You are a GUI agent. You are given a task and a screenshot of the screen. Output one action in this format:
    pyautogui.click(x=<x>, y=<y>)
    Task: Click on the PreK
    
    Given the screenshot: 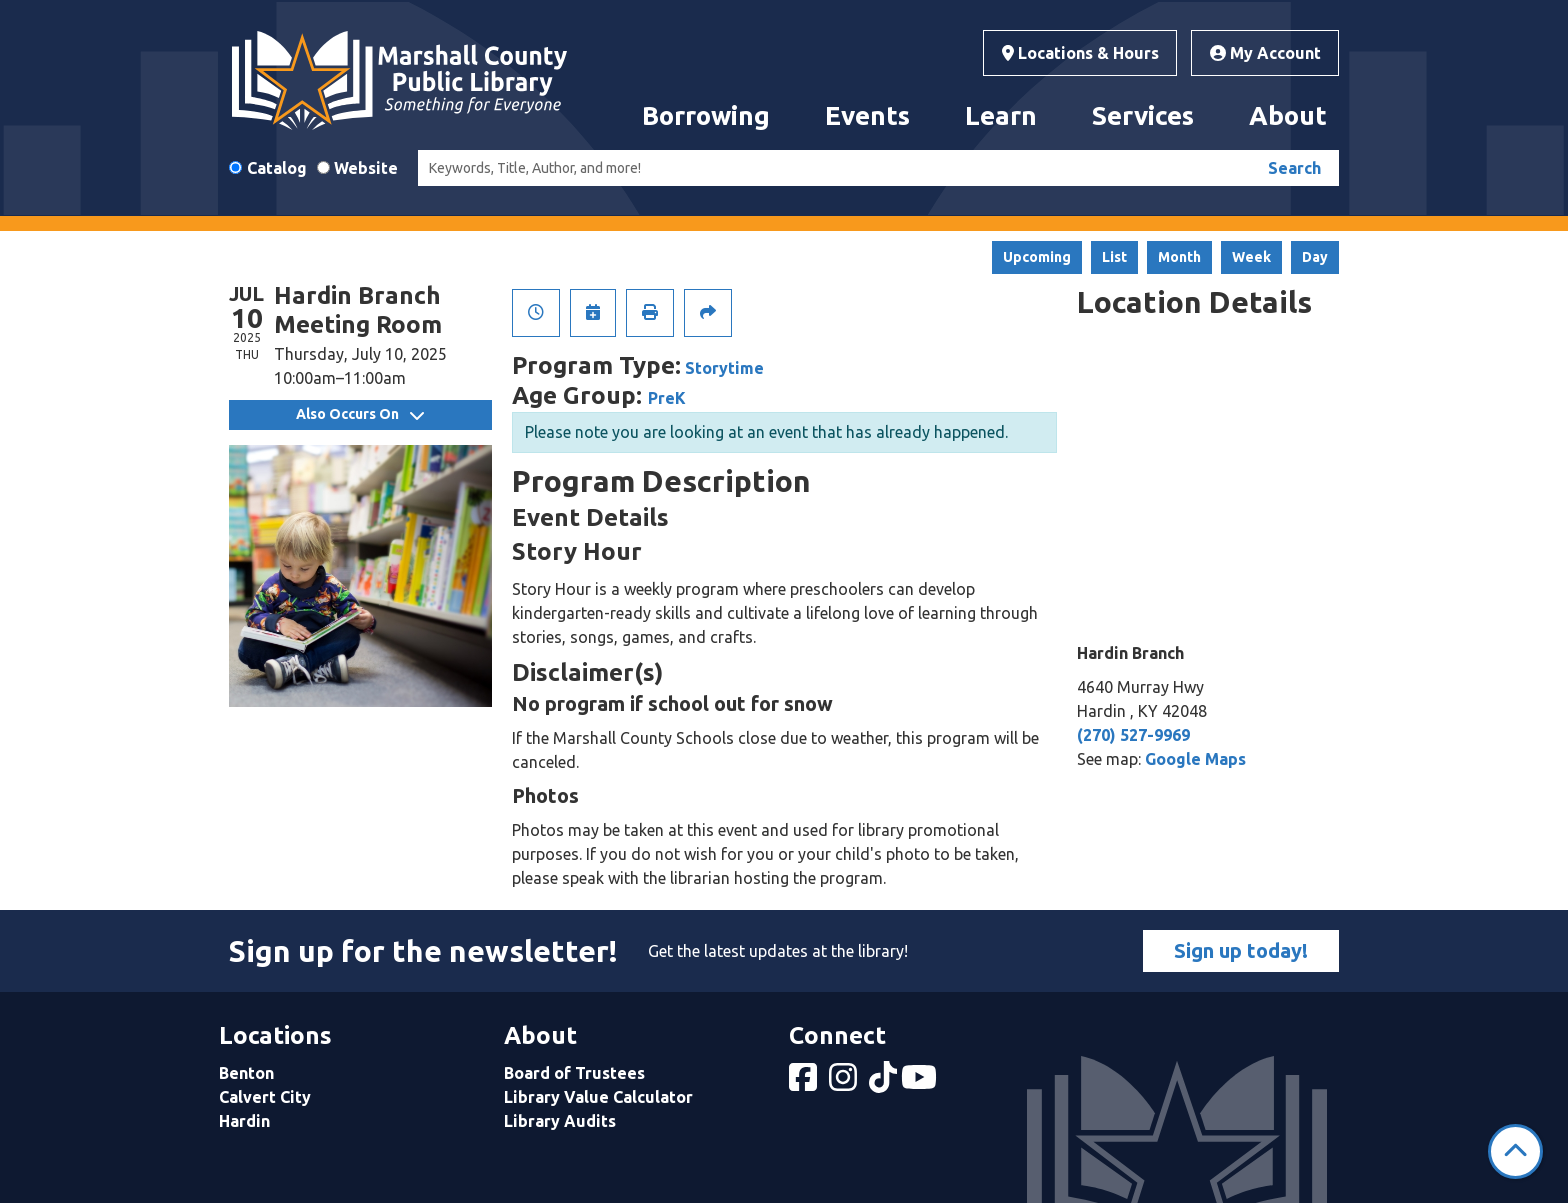 What is the action you would take?
    pyautogui.click(x=667, y=398)
    